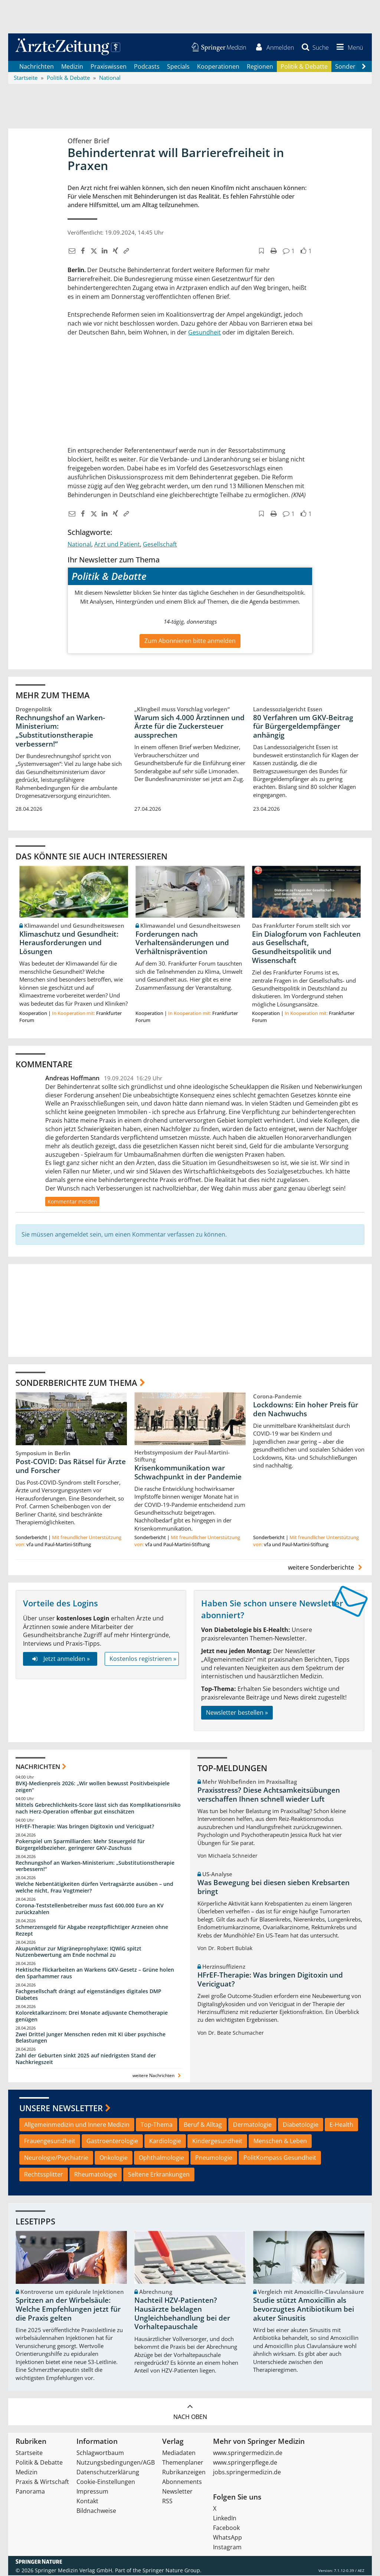 The height and width of the screenshot is (2576, 380). I want to click on Newsletter bestellen », so click(237, 1713).